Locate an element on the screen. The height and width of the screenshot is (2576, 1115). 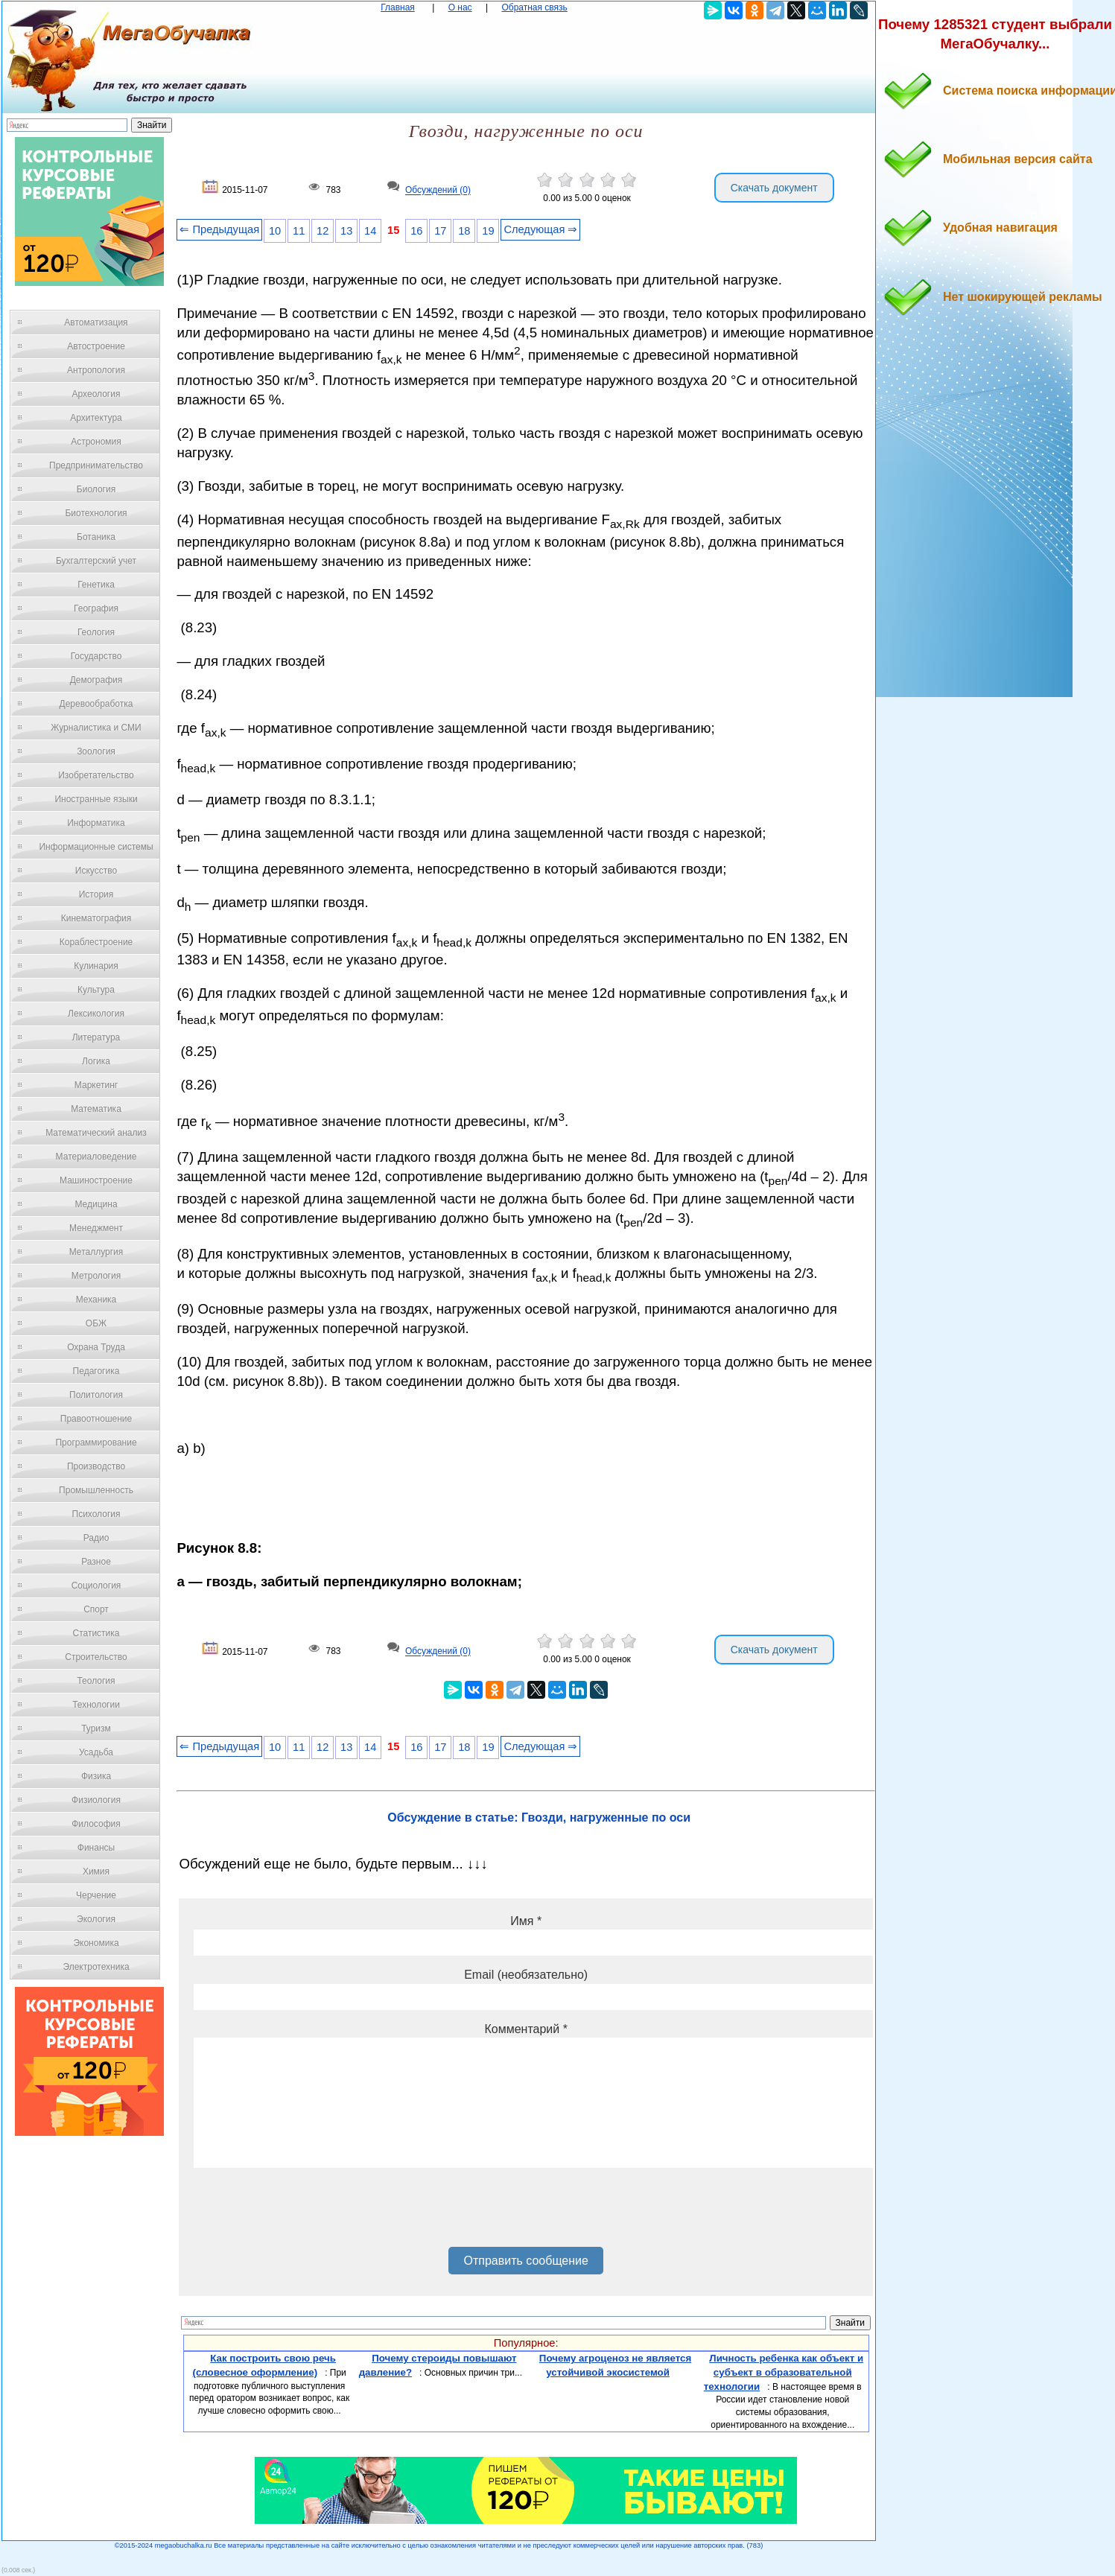
14 is located at coordinates (370, 231).